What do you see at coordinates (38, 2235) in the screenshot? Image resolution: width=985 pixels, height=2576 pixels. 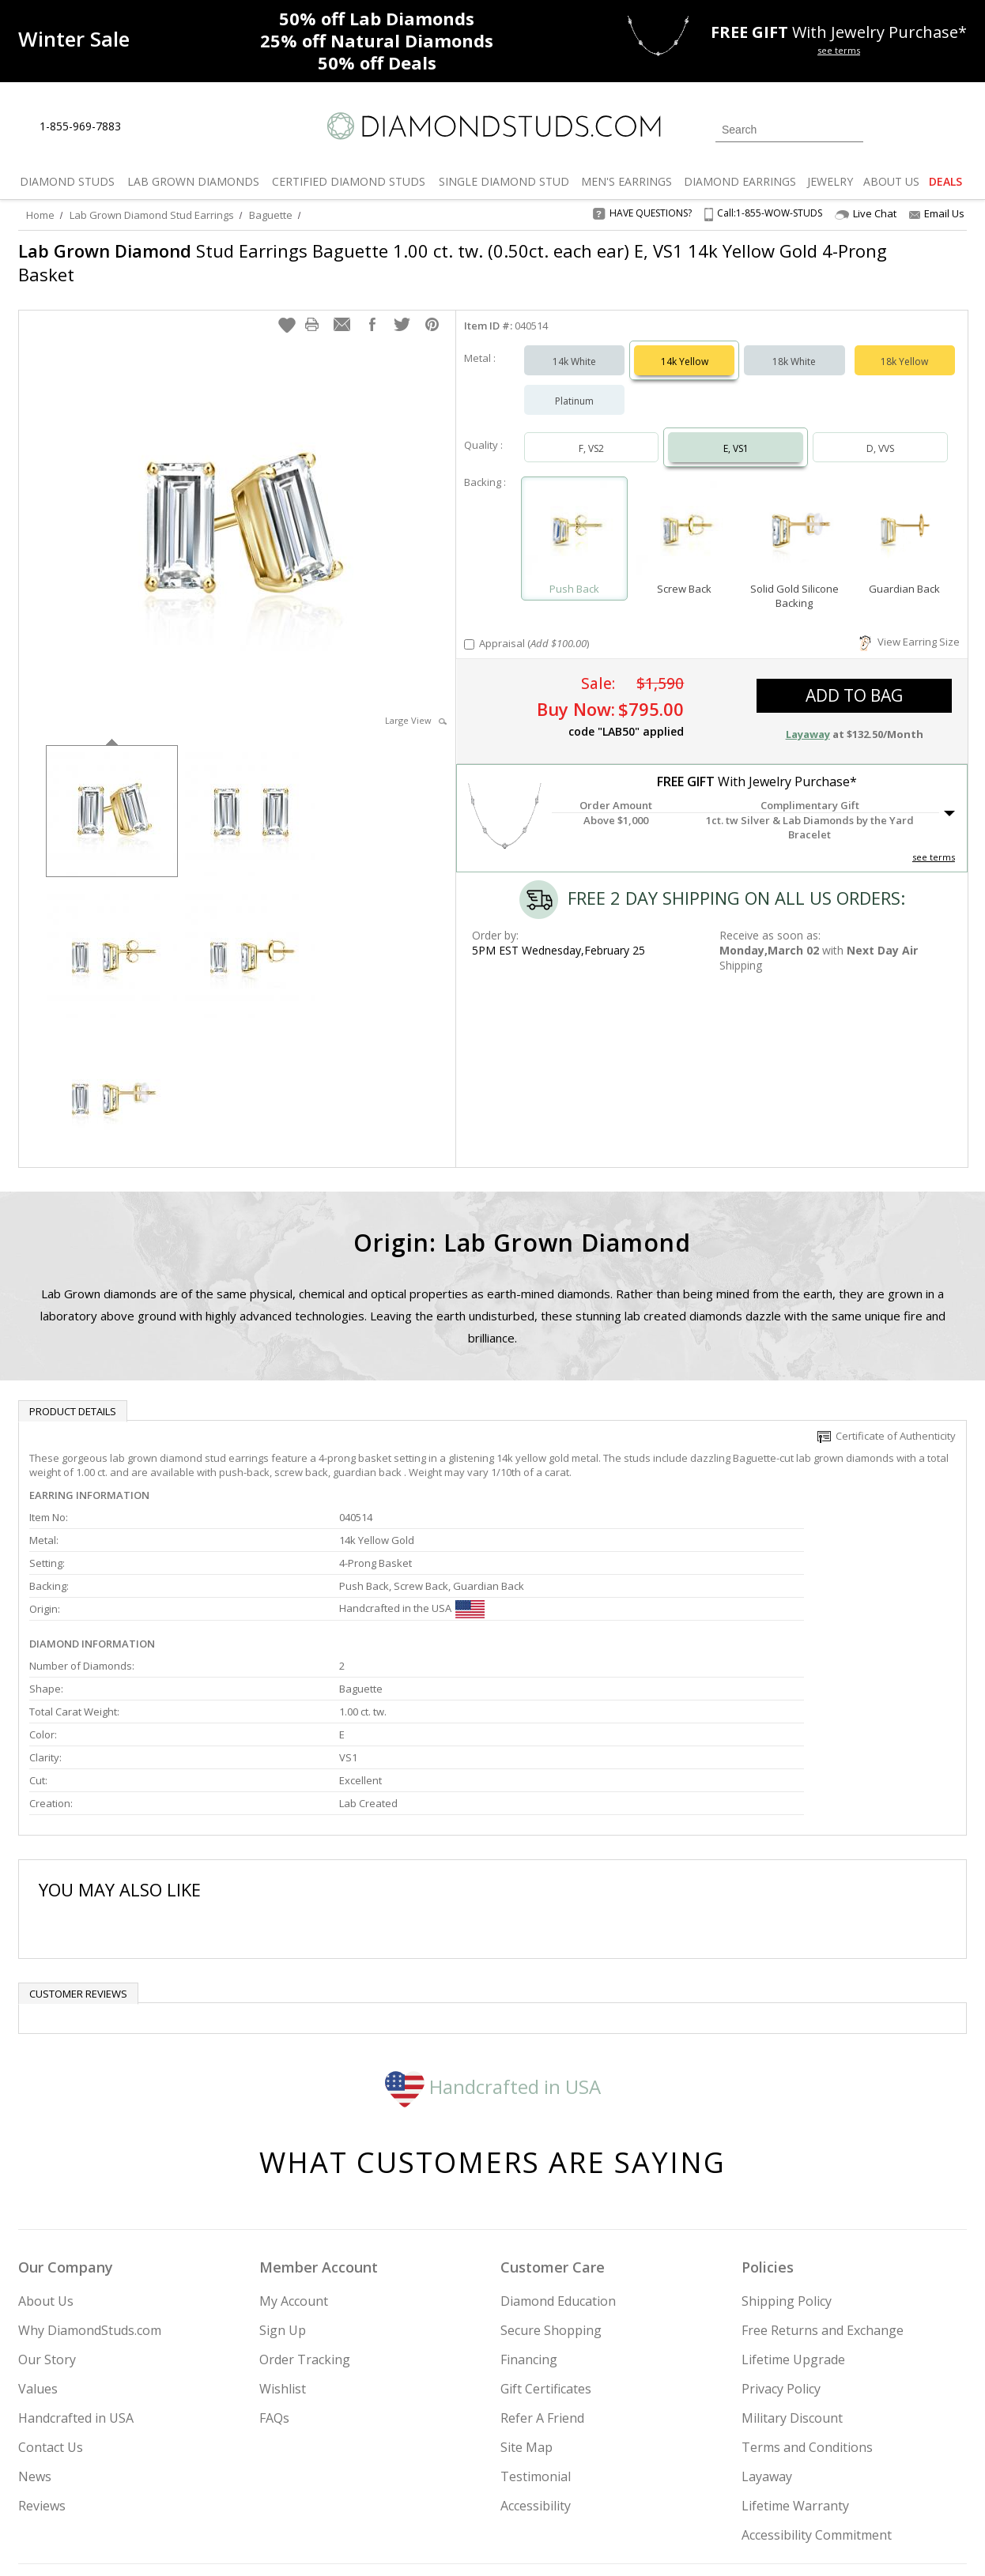 I see `Values` at bounding box center [38, 2235].